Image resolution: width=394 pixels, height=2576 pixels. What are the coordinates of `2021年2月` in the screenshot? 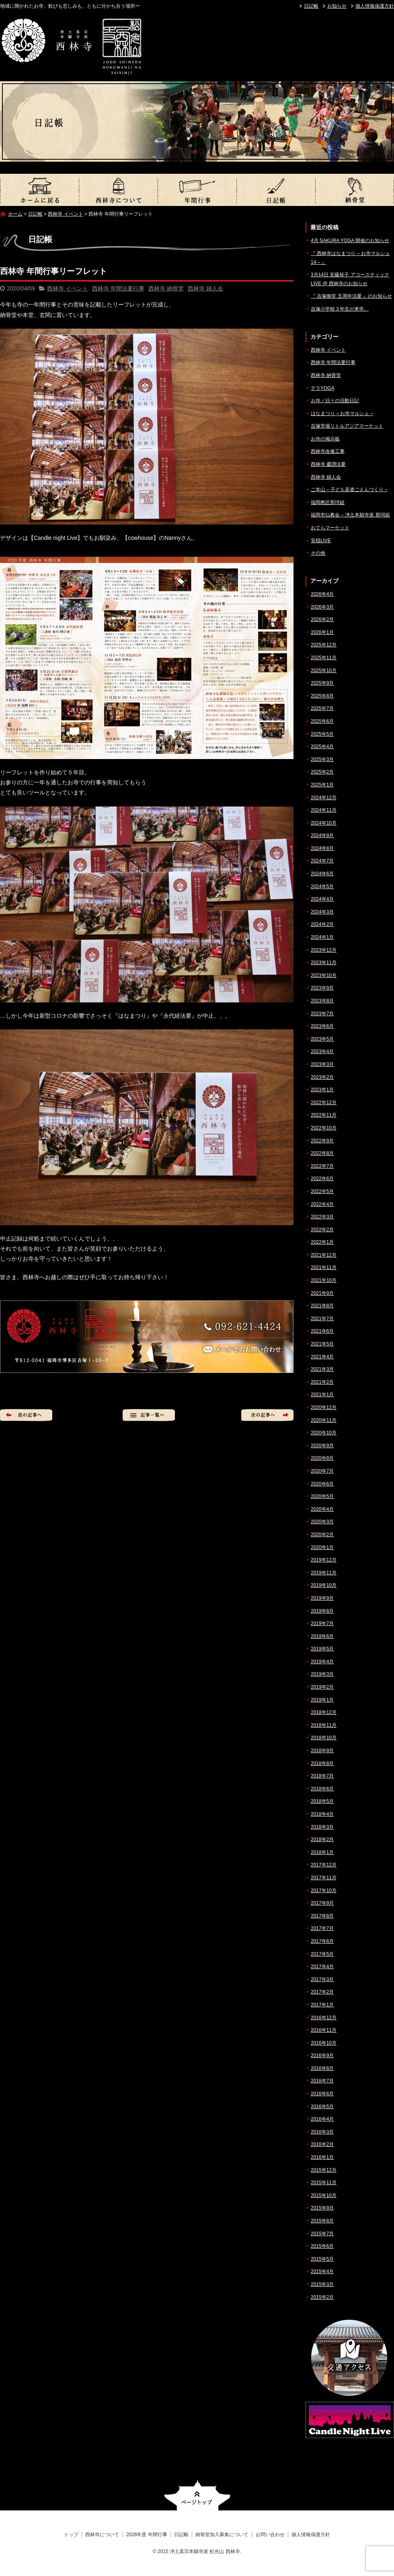 It's located at (322, 1382).